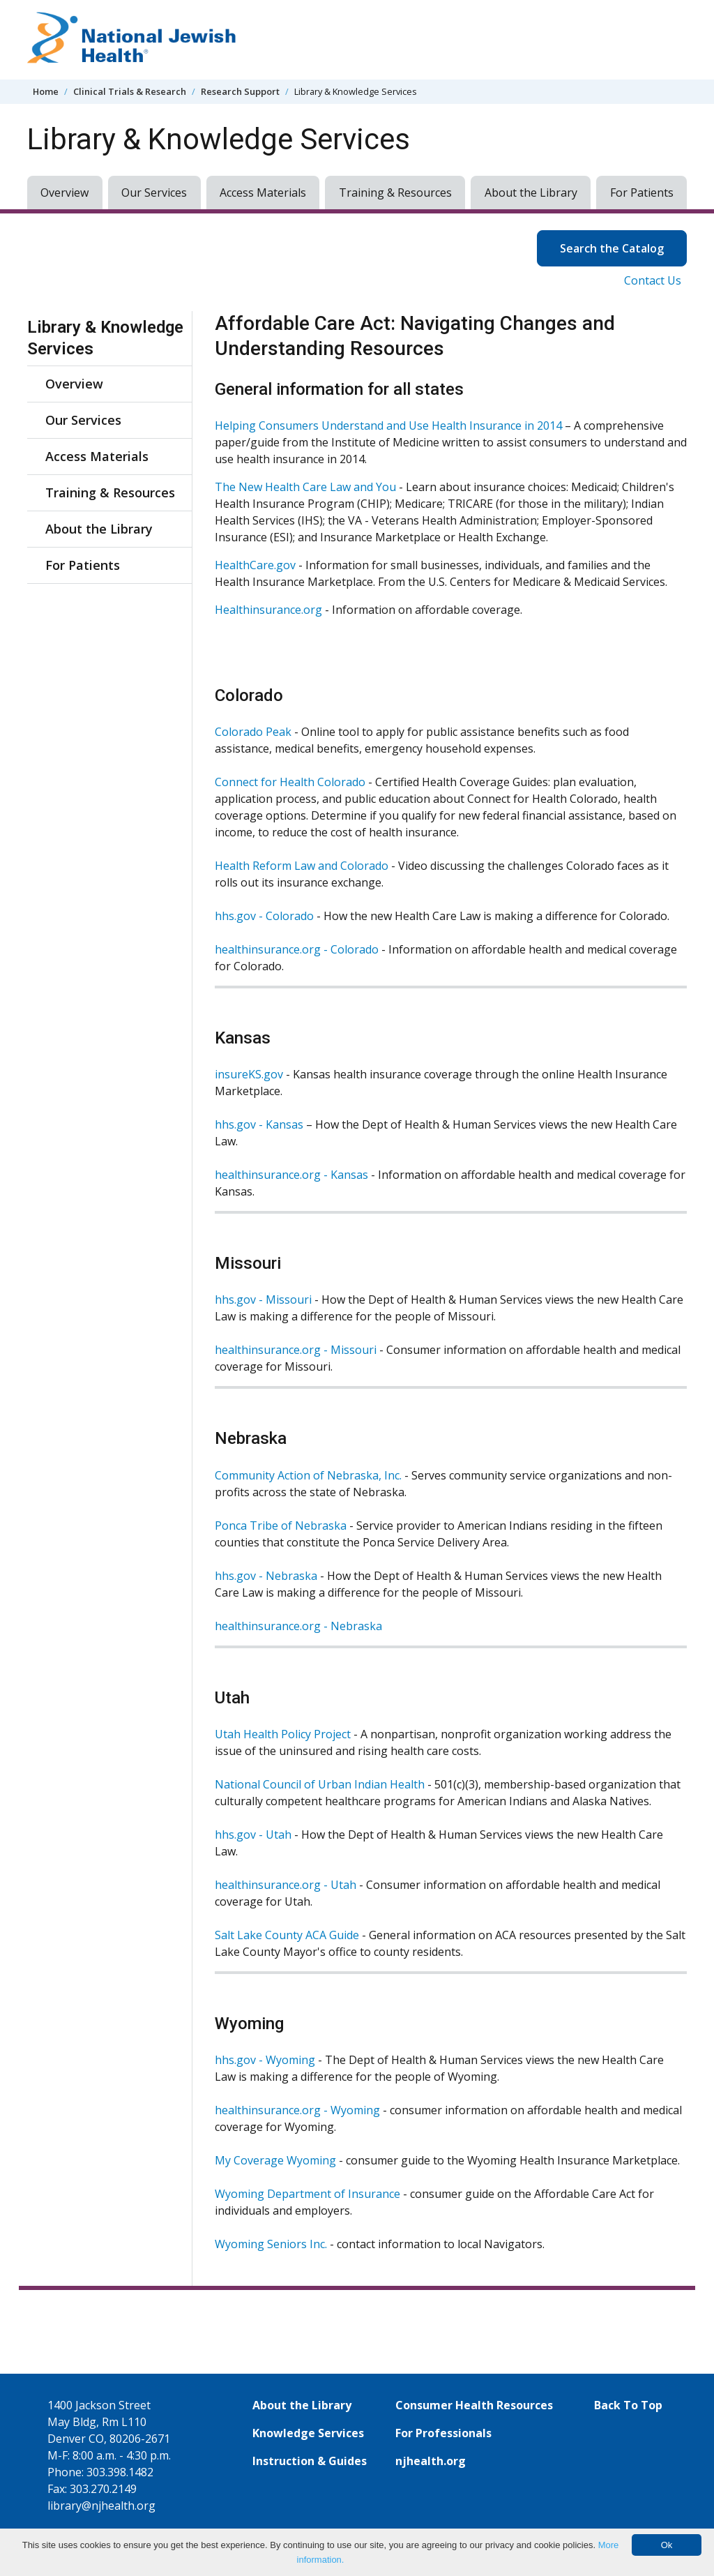 Image resolution: width=714 pixels, height=2576 pixels. What do you see at coordinates (297, 2110) in the screenshot?
I see `healthinsurance.org - Wyoming` at bounding box center [297, 2110].